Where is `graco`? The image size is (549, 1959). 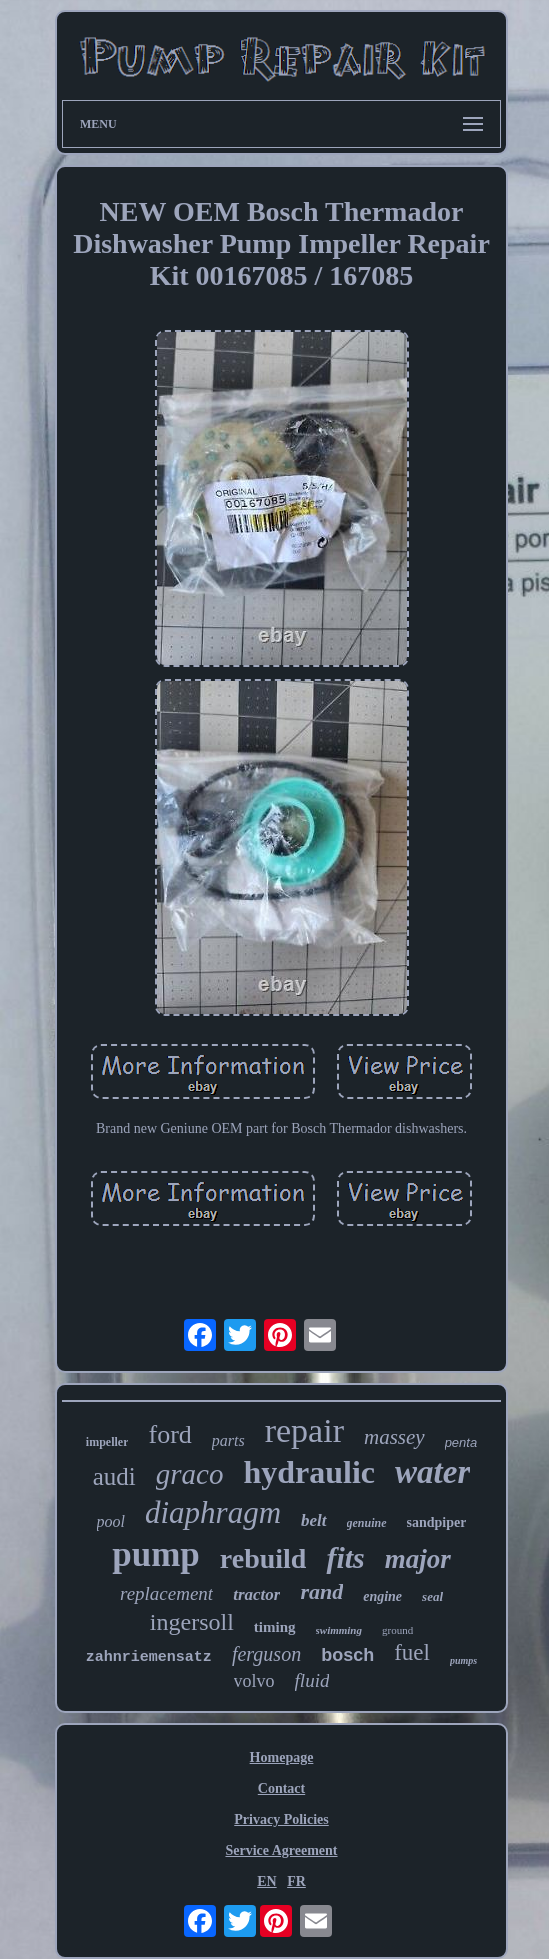
graco is located at coordinates (190, 1474).